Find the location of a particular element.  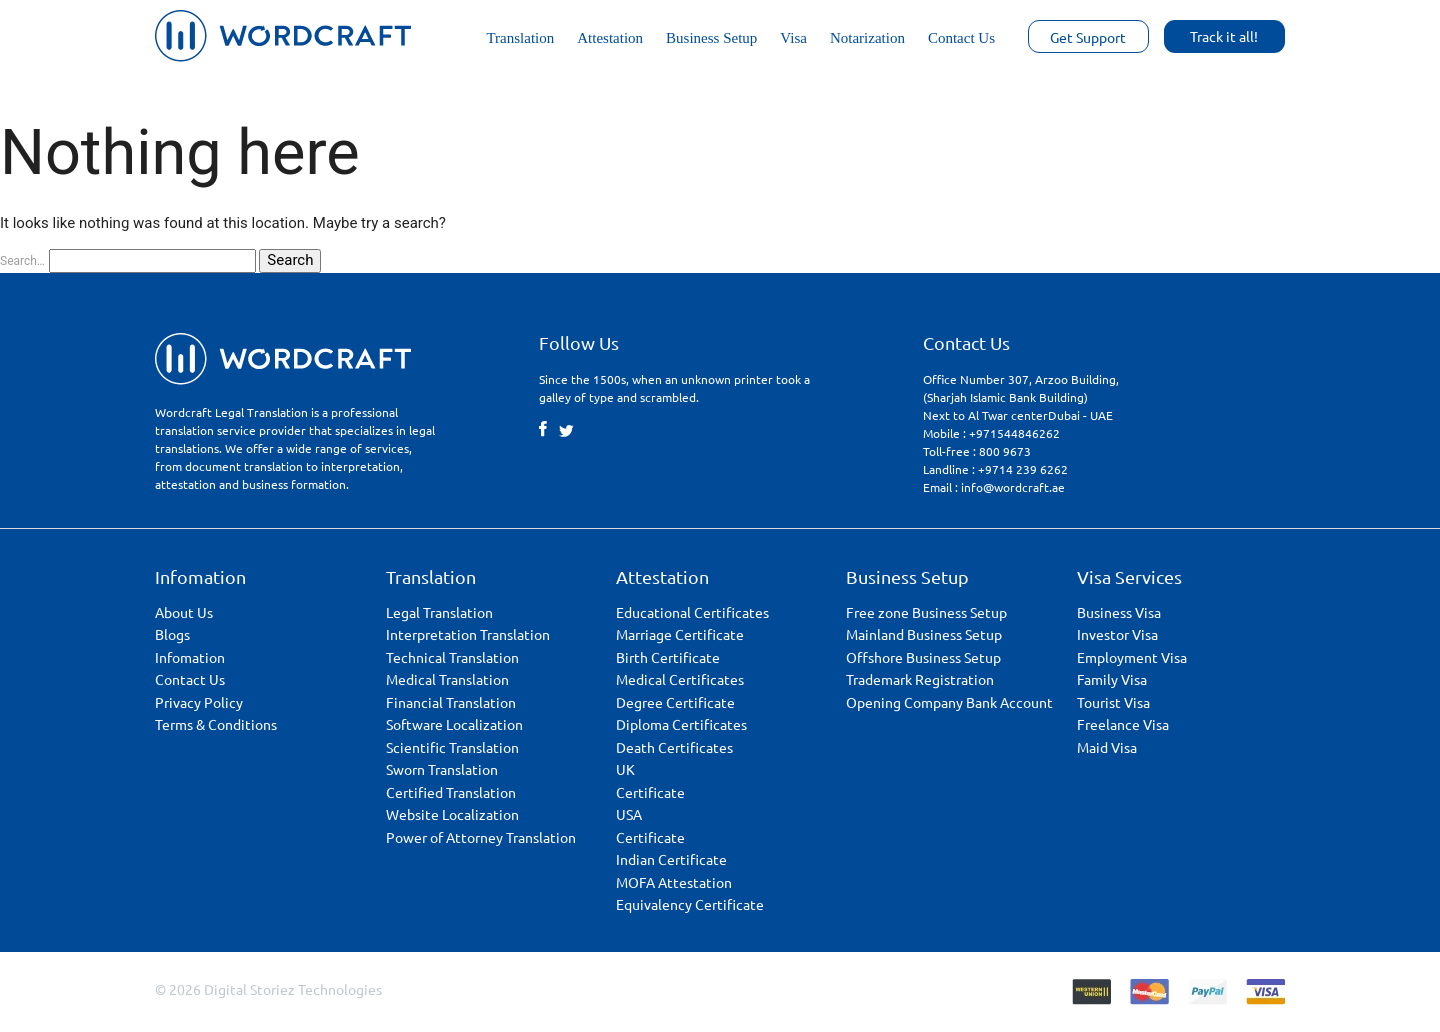

Notarization is located at coordinates (867, 38).